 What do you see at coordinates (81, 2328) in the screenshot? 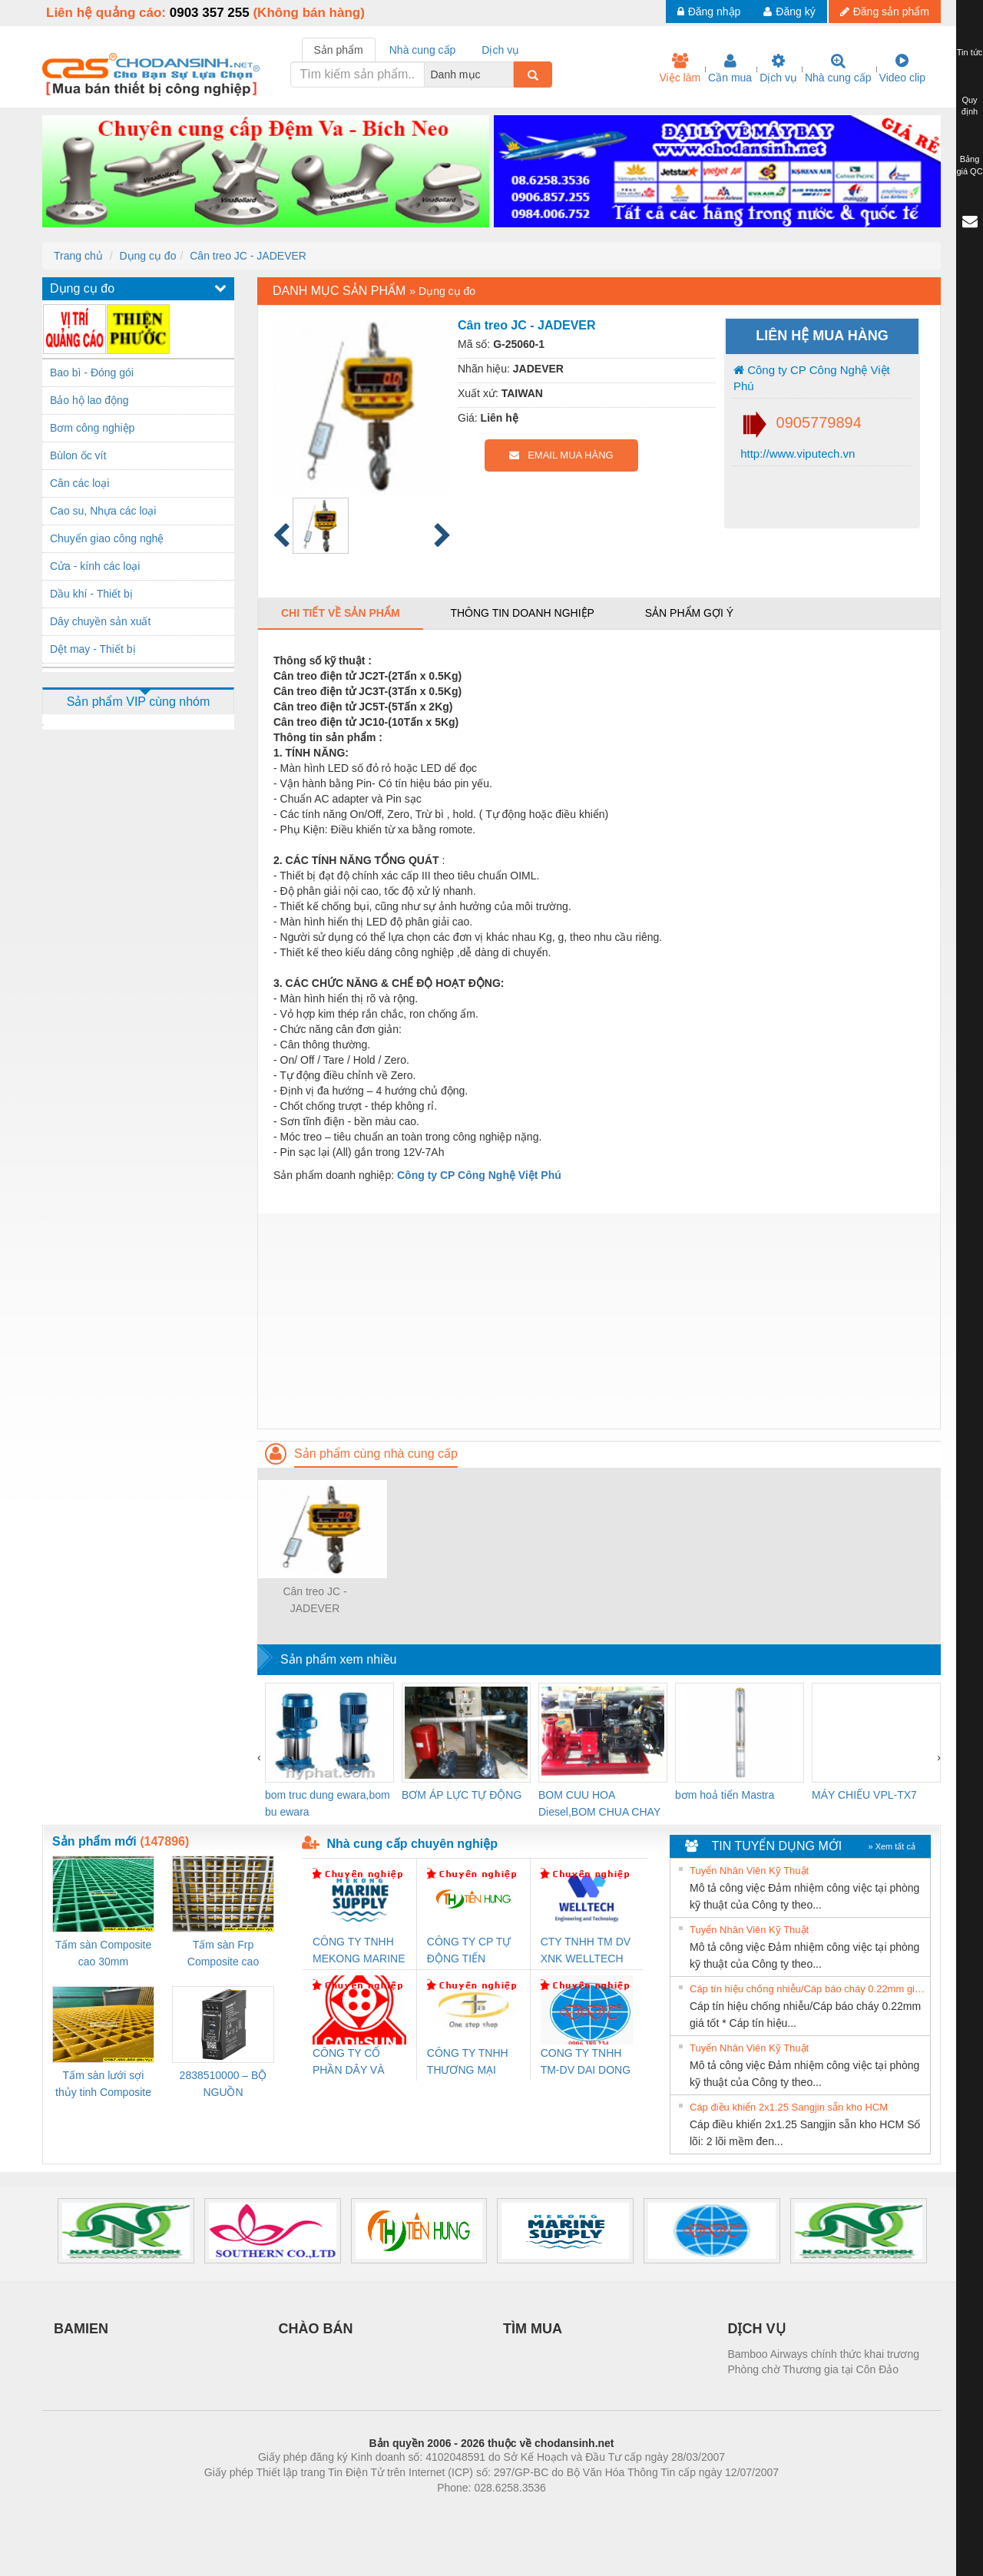
I see `BAMIEN` at bounding box center [81, 2328].